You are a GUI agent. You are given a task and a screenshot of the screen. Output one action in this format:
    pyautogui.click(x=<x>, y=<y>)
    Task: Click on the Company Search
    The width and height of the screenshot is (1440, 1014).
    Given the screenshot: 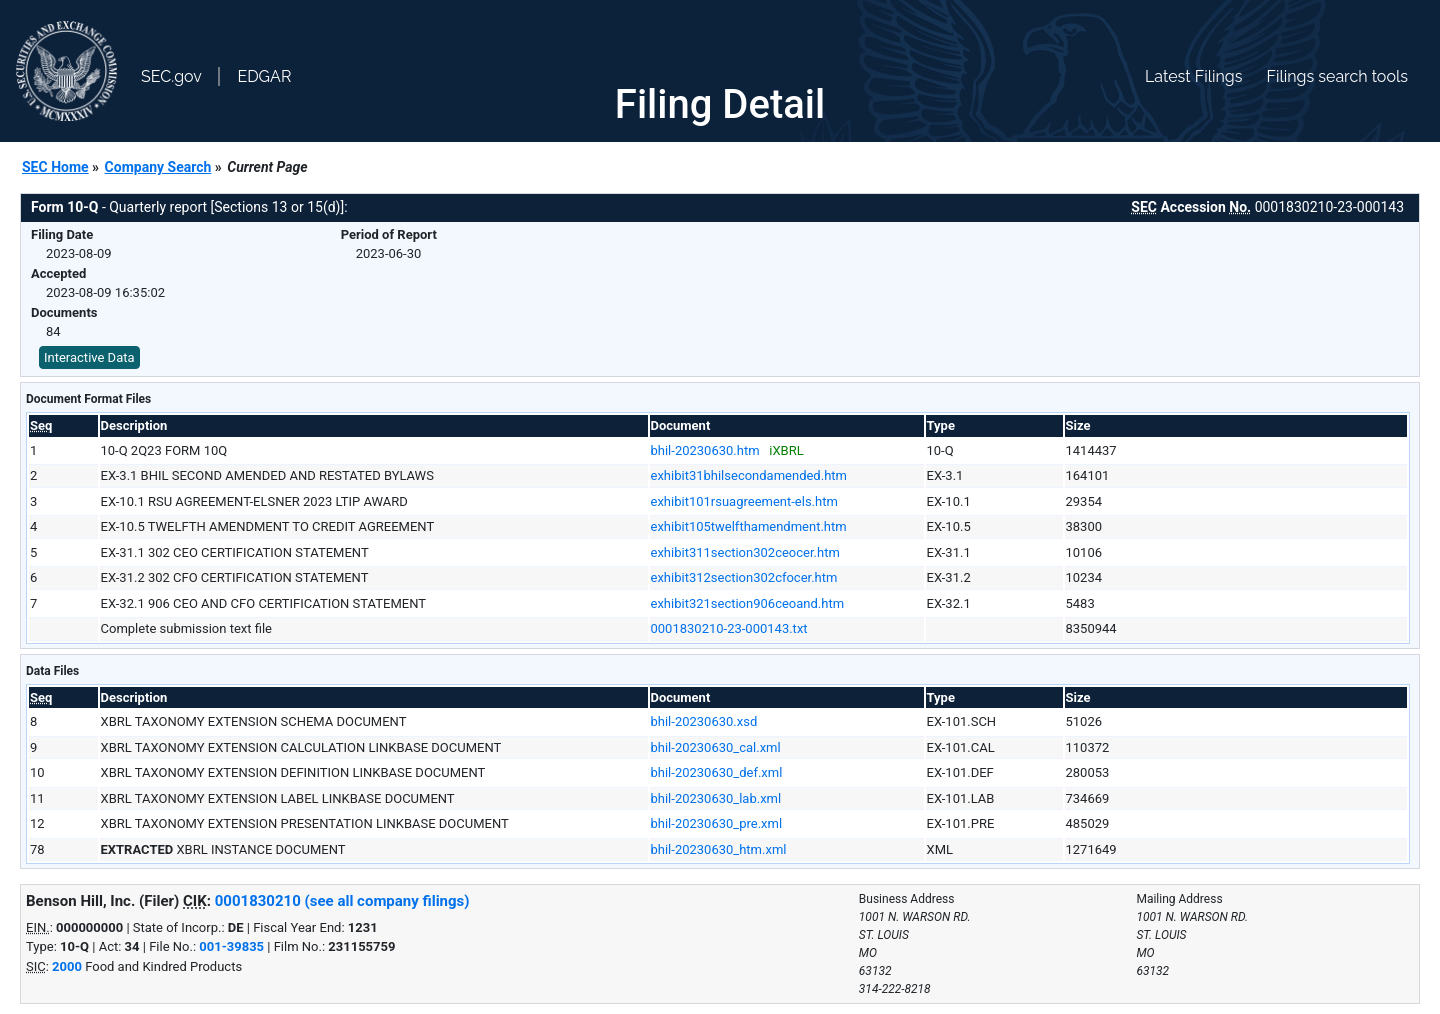 What is the action you would take?
    pyautogui.click(x=158, y=167)
    